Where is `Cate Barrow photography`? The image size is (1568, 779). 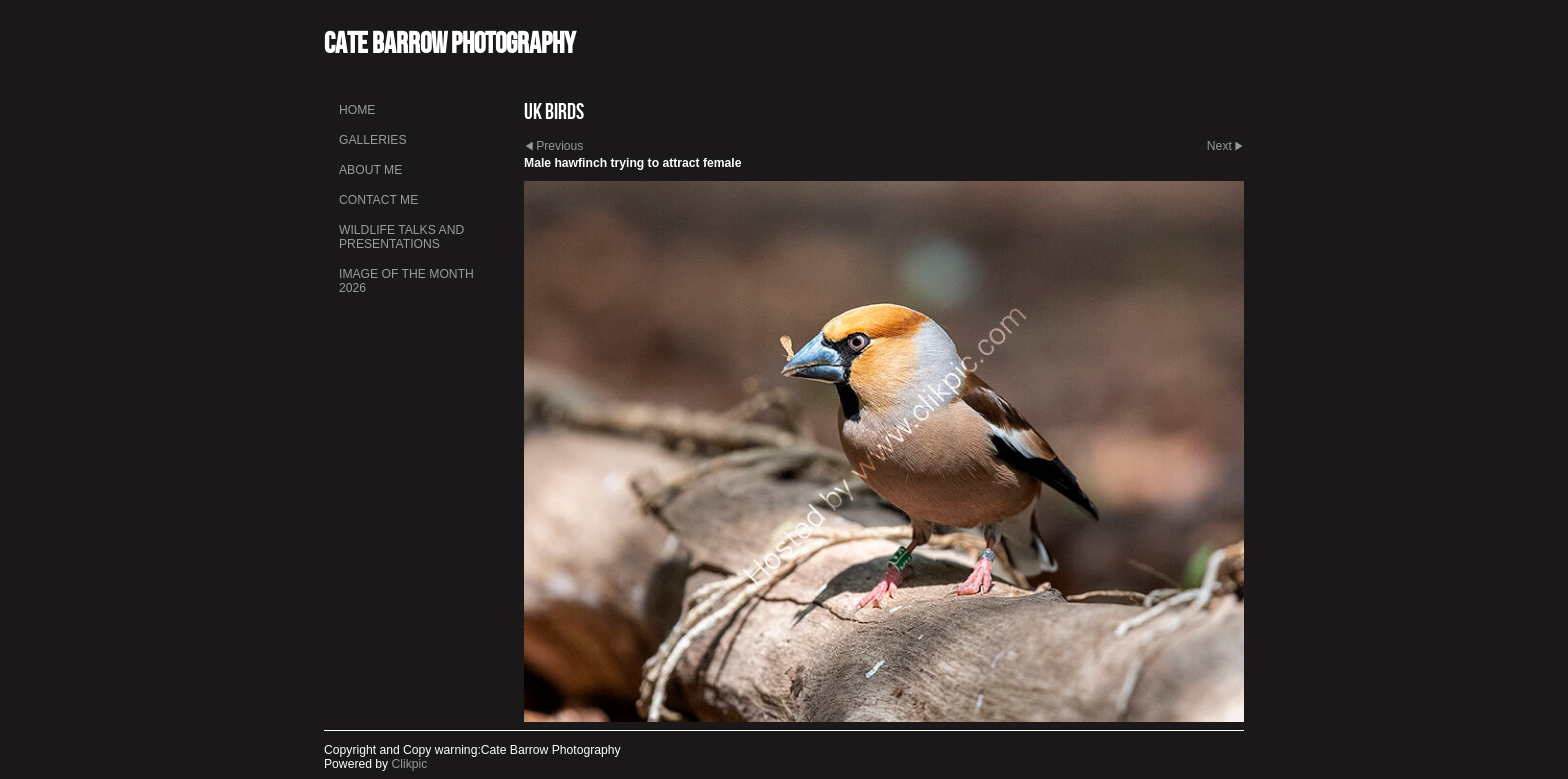
Cate Barrow photography is located at coordinates (449, 42).